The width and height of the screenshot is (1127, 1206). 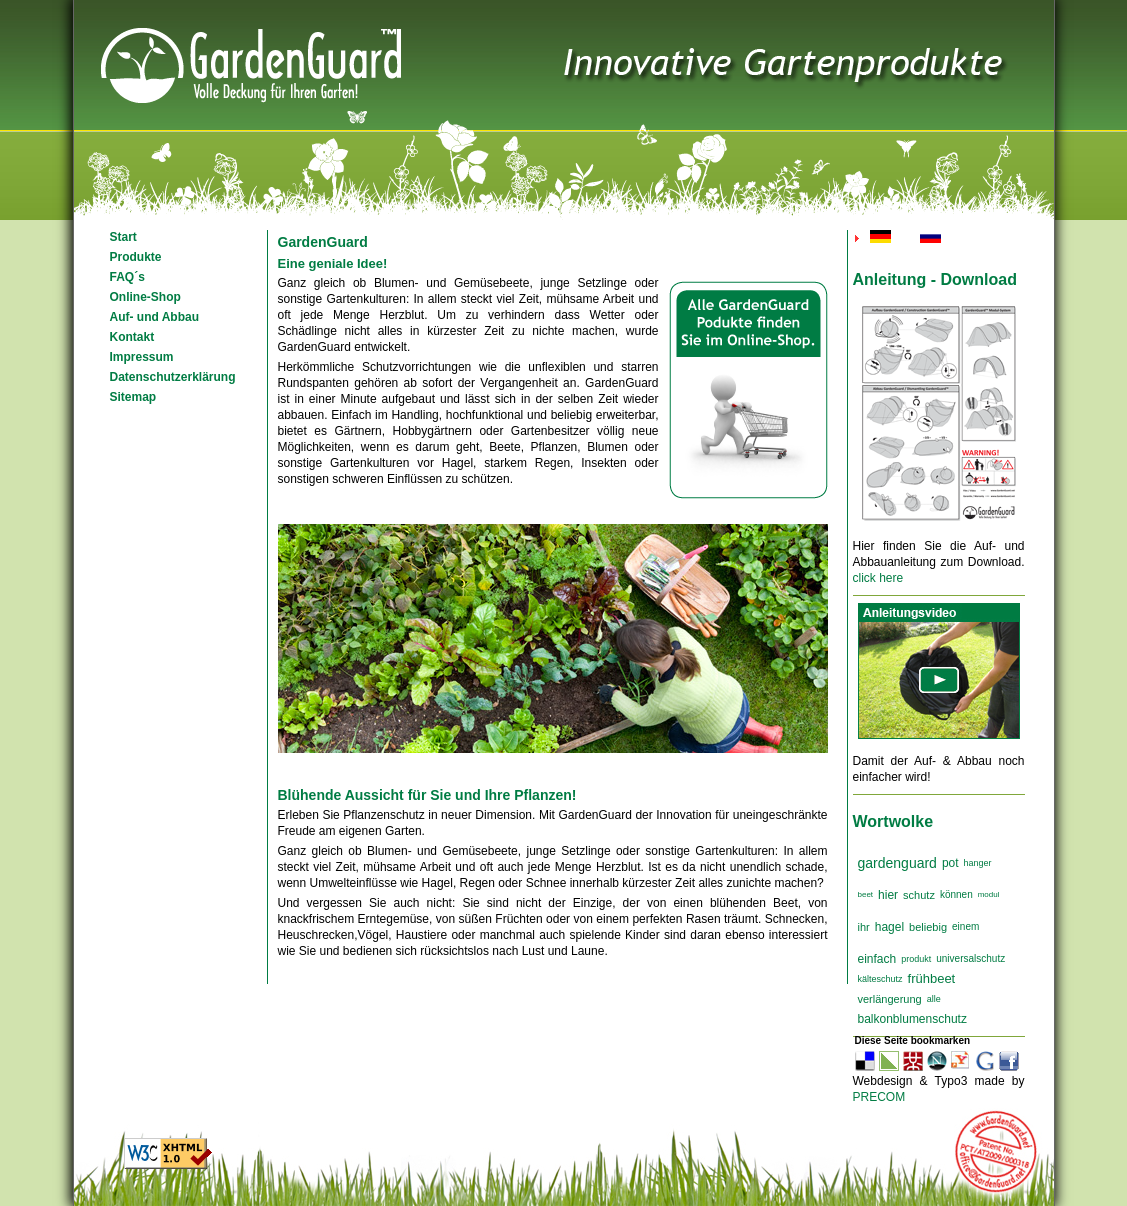 I want to click on frühbeet, so click(x=932, y=978).